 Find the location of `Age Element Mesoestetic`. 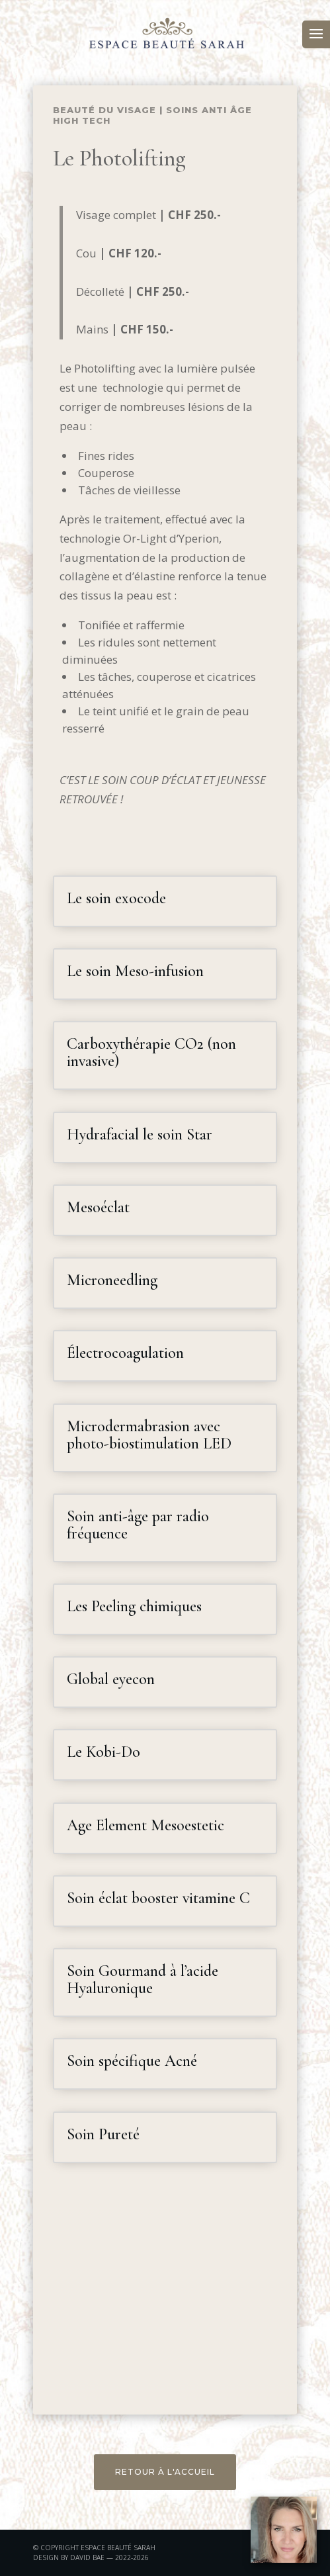

Age Element Mesoestetic is located at coordinates (145, 1825).